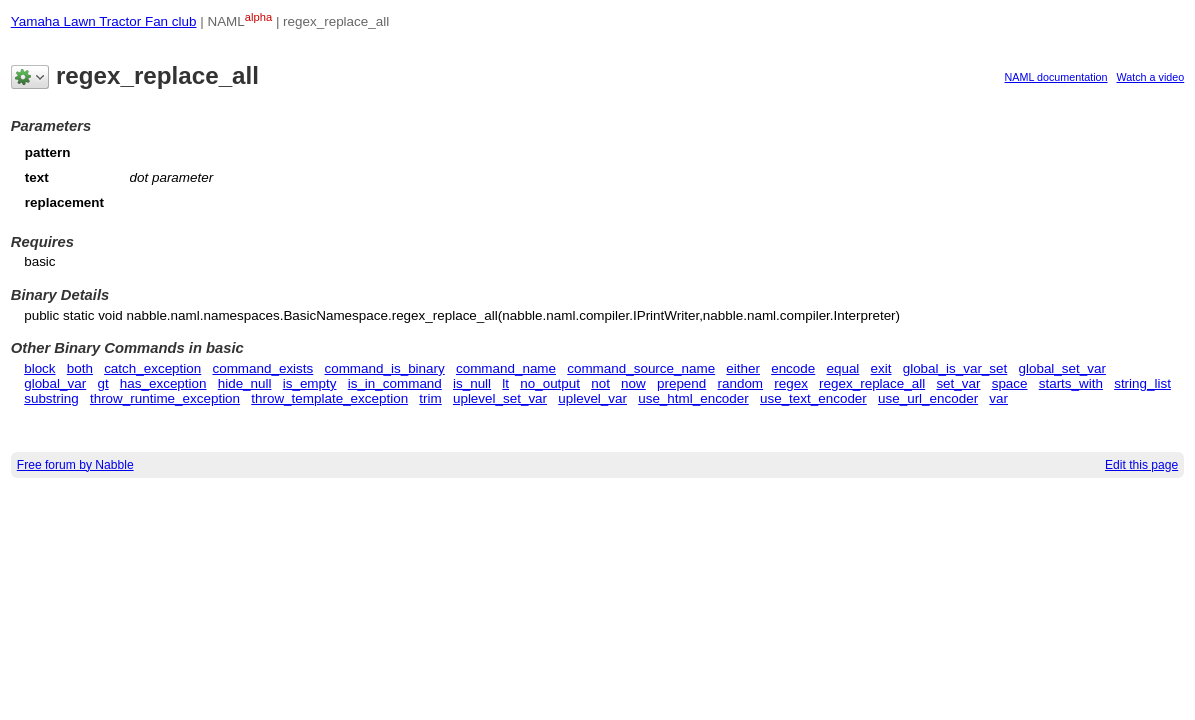 The height and width of the screenshot is (720, 1195). Describe the element at coordinates (500, 398) in the screenshot. I see `uplevel_set_var` at that location.